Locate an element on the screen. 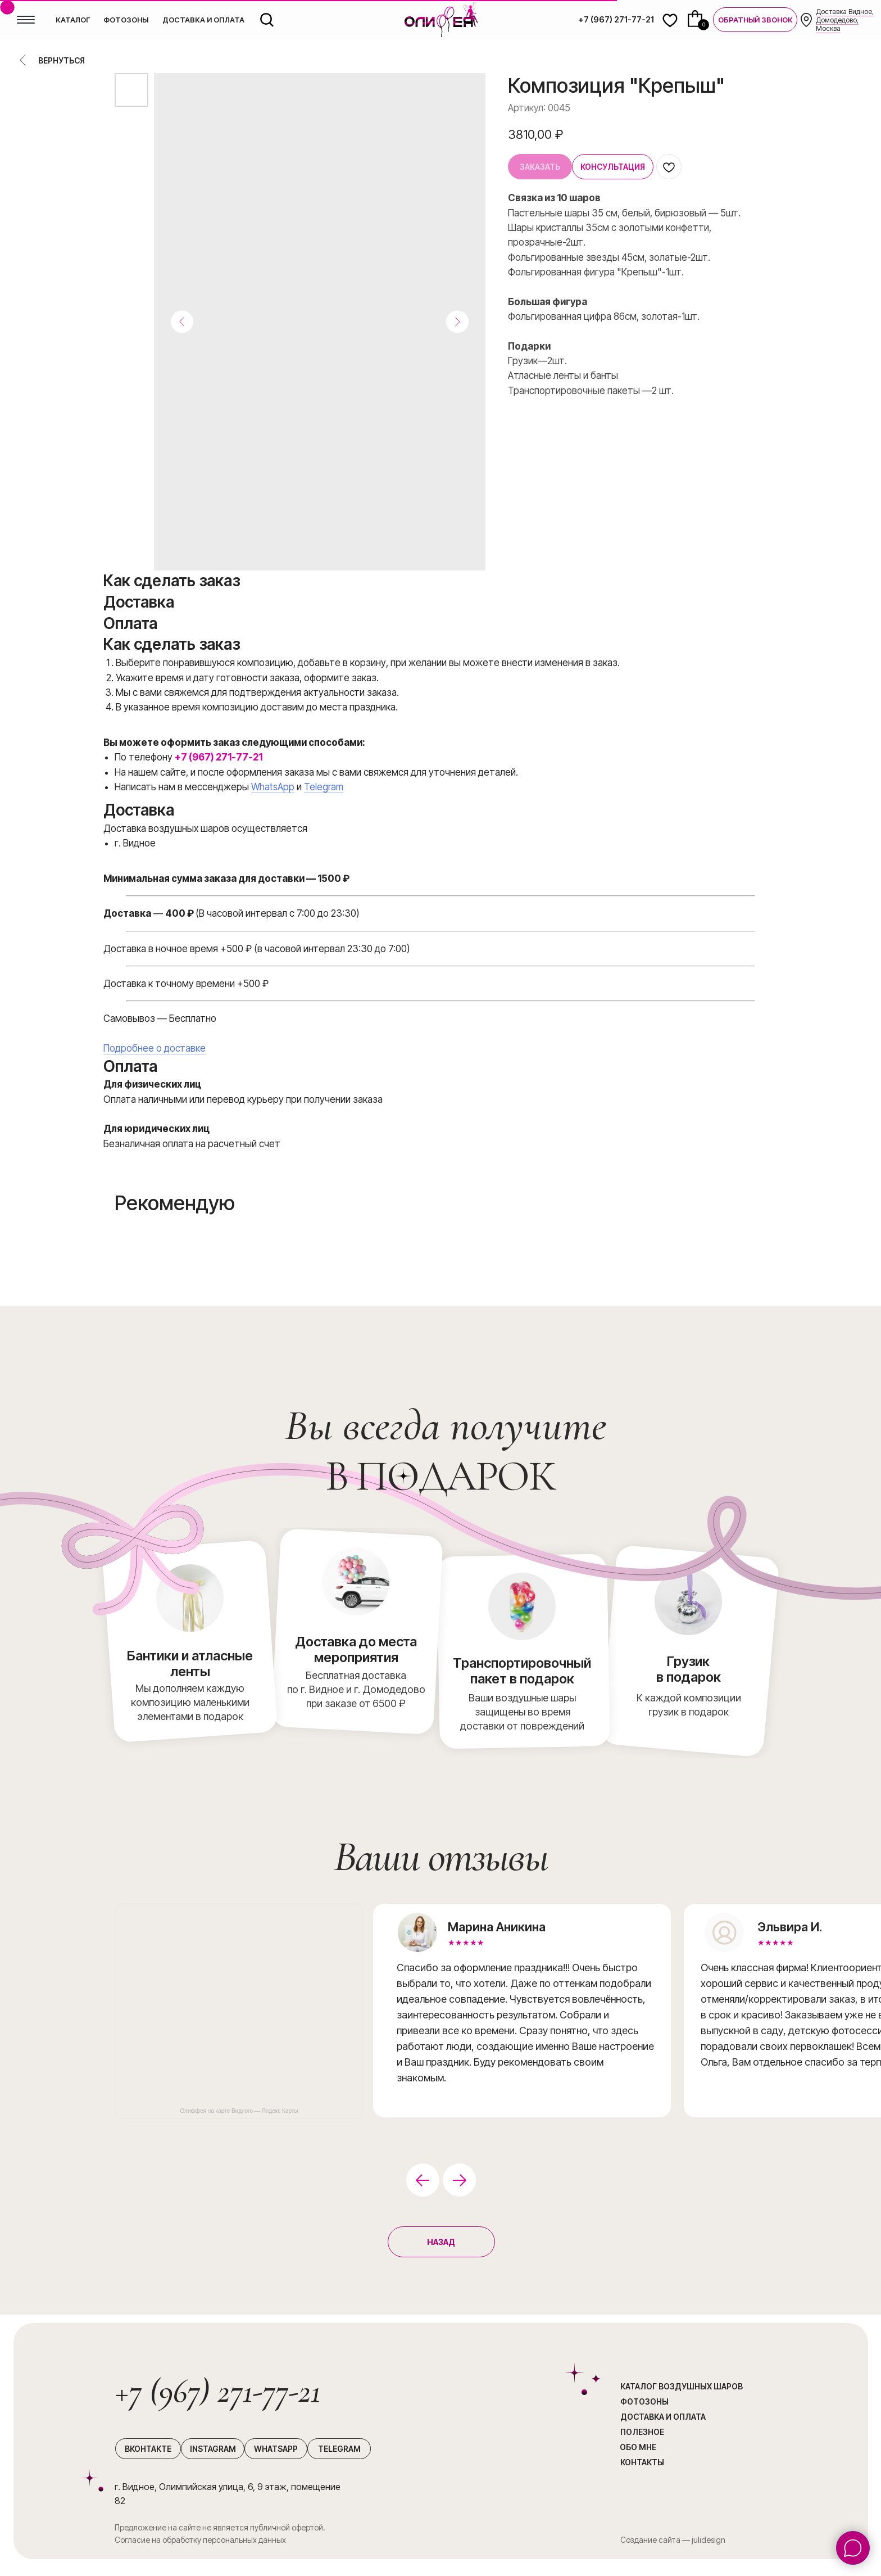 This screenshot has width=881, height=2576. Контакты is located at coordinates (642, 2462).